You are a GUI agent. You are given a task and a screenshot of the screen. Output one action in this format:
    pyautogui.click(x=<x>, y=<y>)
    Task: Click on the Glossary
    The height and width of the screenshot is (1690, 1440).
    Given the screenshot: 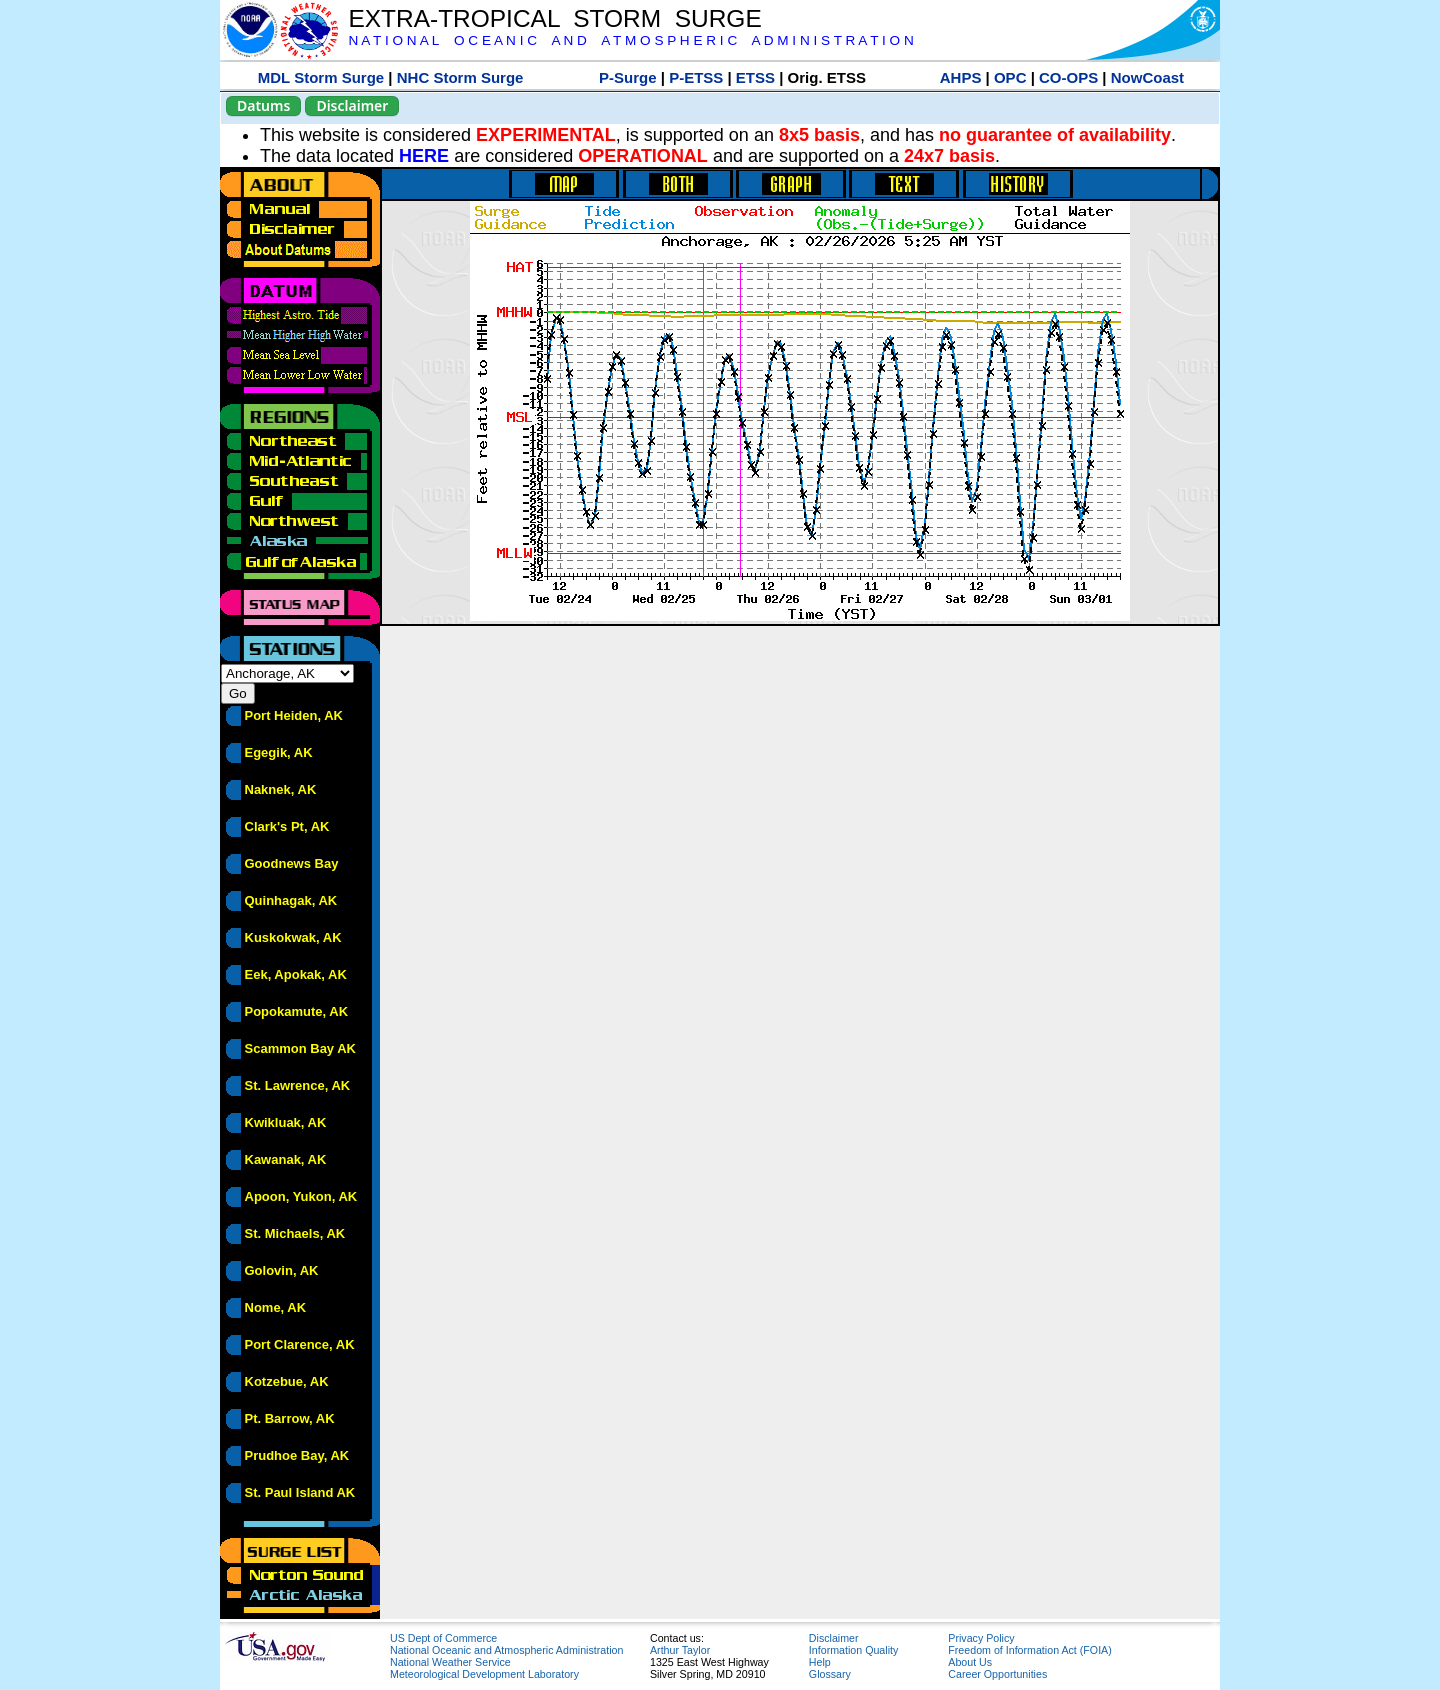 What is the action you would take?
    pyautogui.click(x=830, y=1674)
    